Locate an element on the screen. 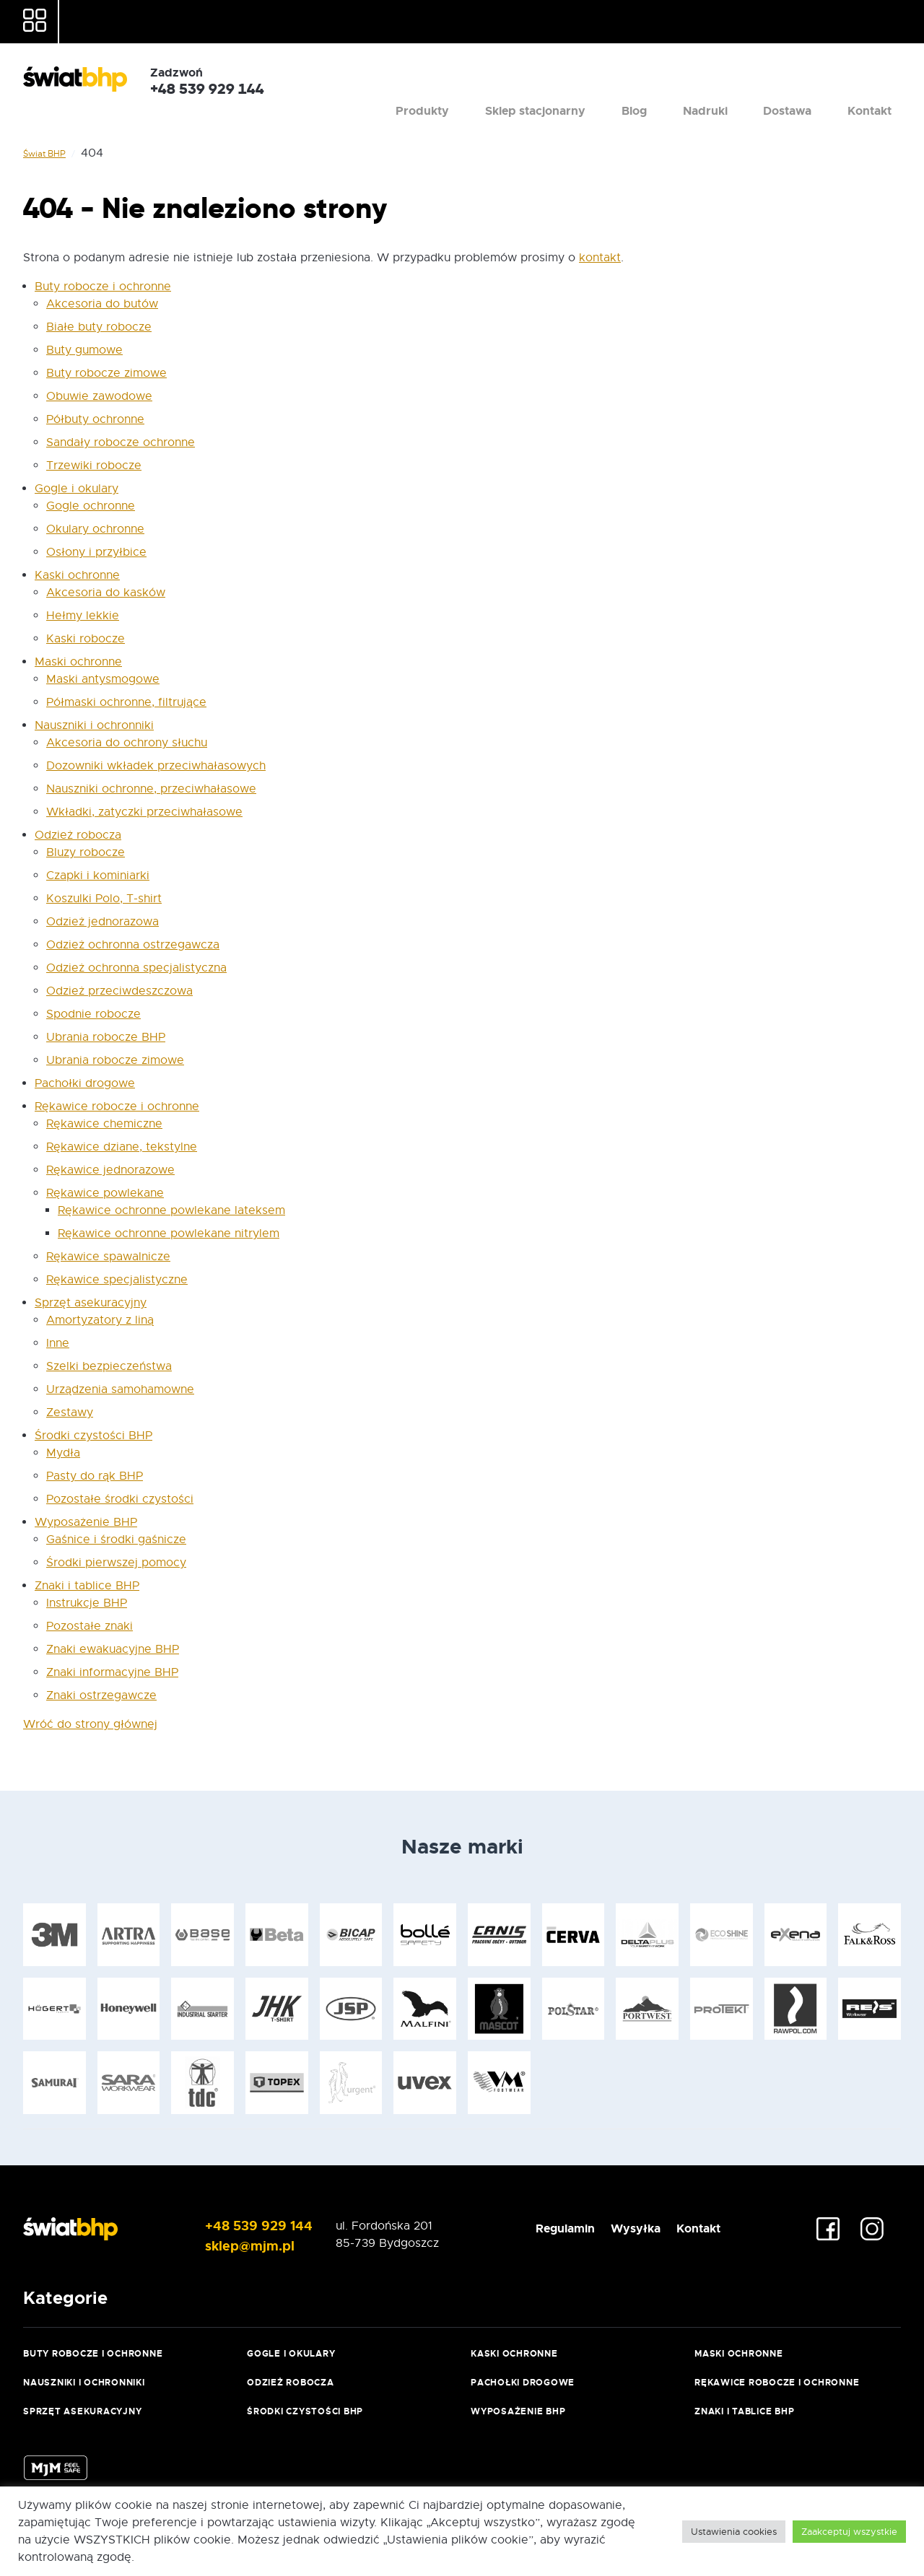 The width and height of the screenshot is (924, 2576). Dozowniki wkładek przeciwhałasowych is located at coordinates (156, 766).